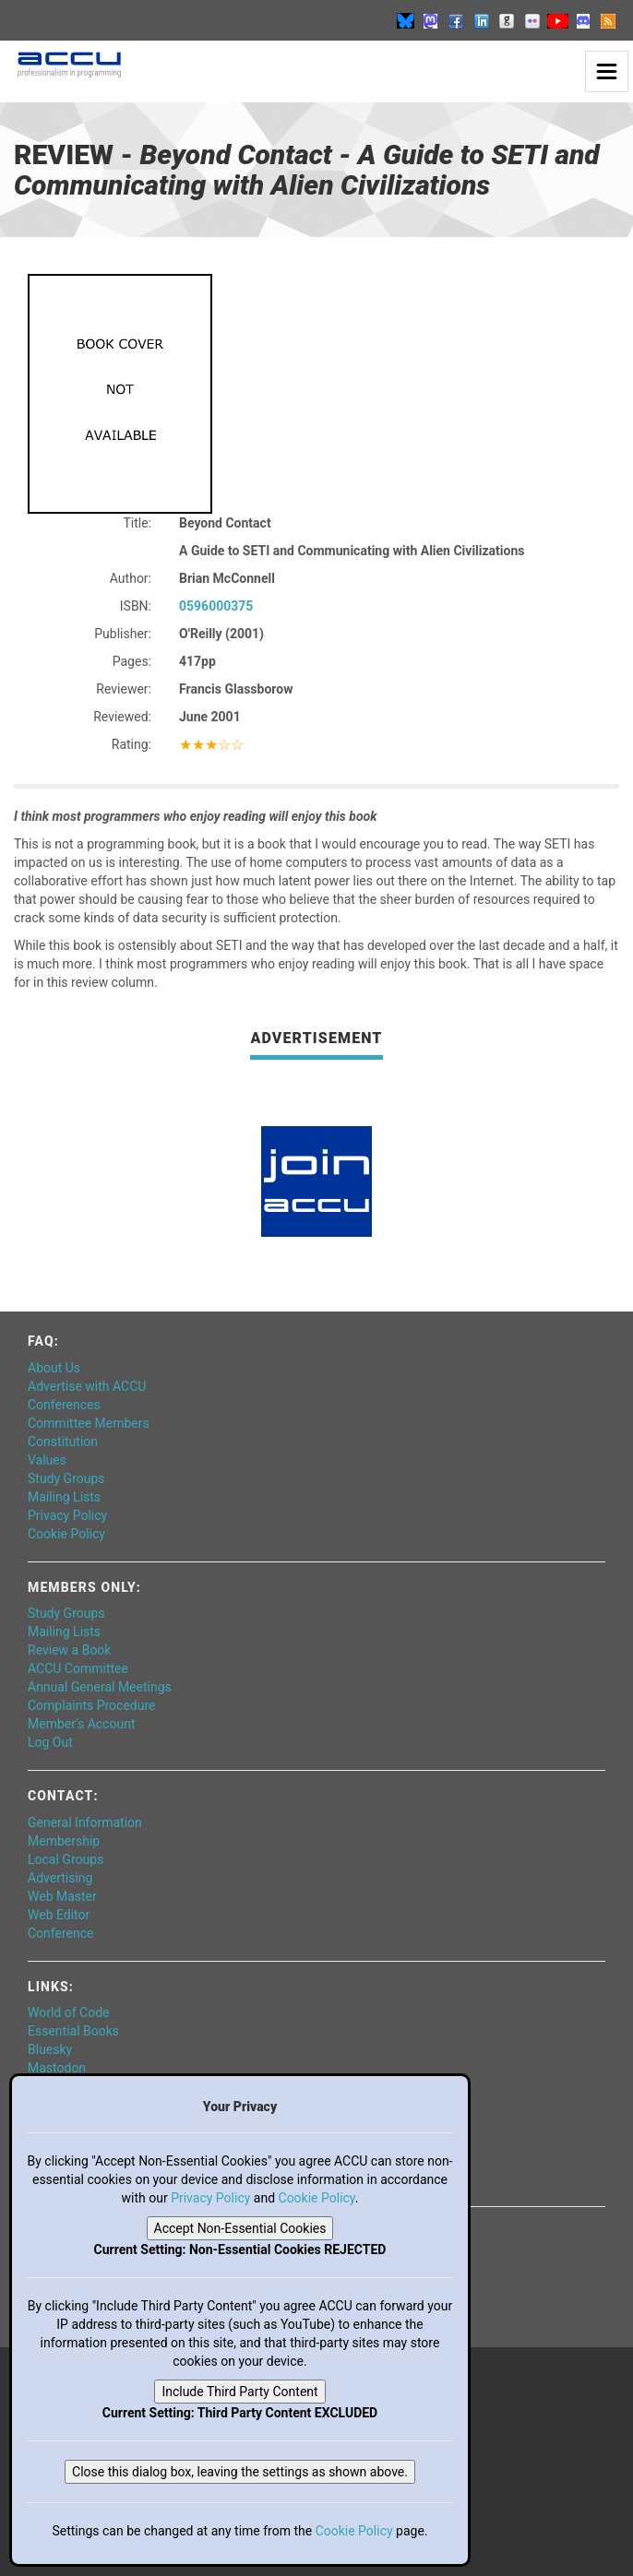 This screenshot has height=2576, width=633. What do you see at coordinates (66, 1478) in the screenshot?
I see `Study Groups` at bounding box center [66, 1478].